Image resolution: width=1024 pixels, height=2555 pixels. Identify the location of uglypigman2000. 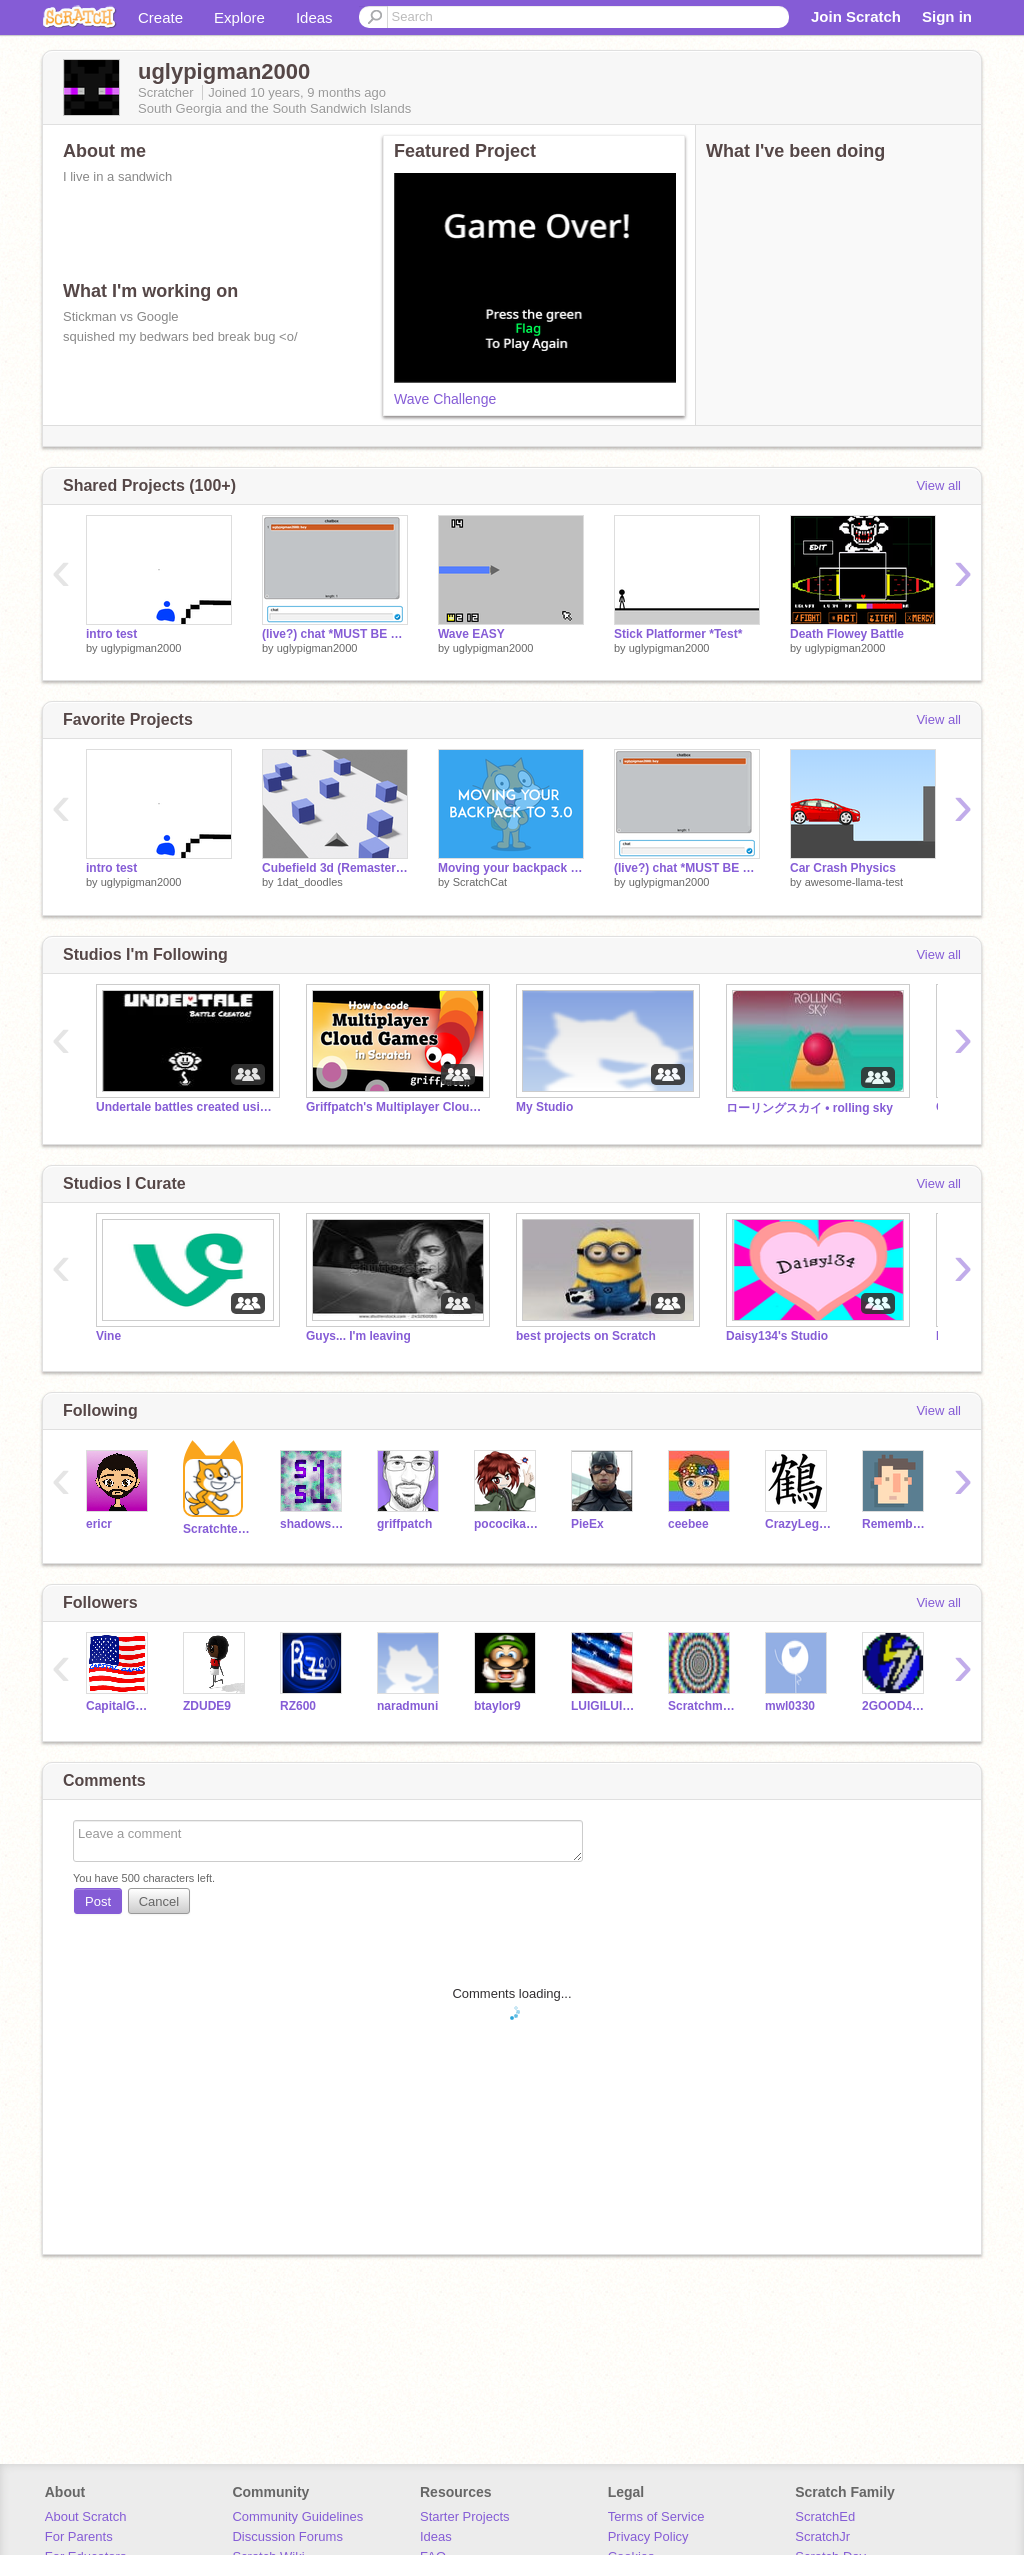
(141, 648).